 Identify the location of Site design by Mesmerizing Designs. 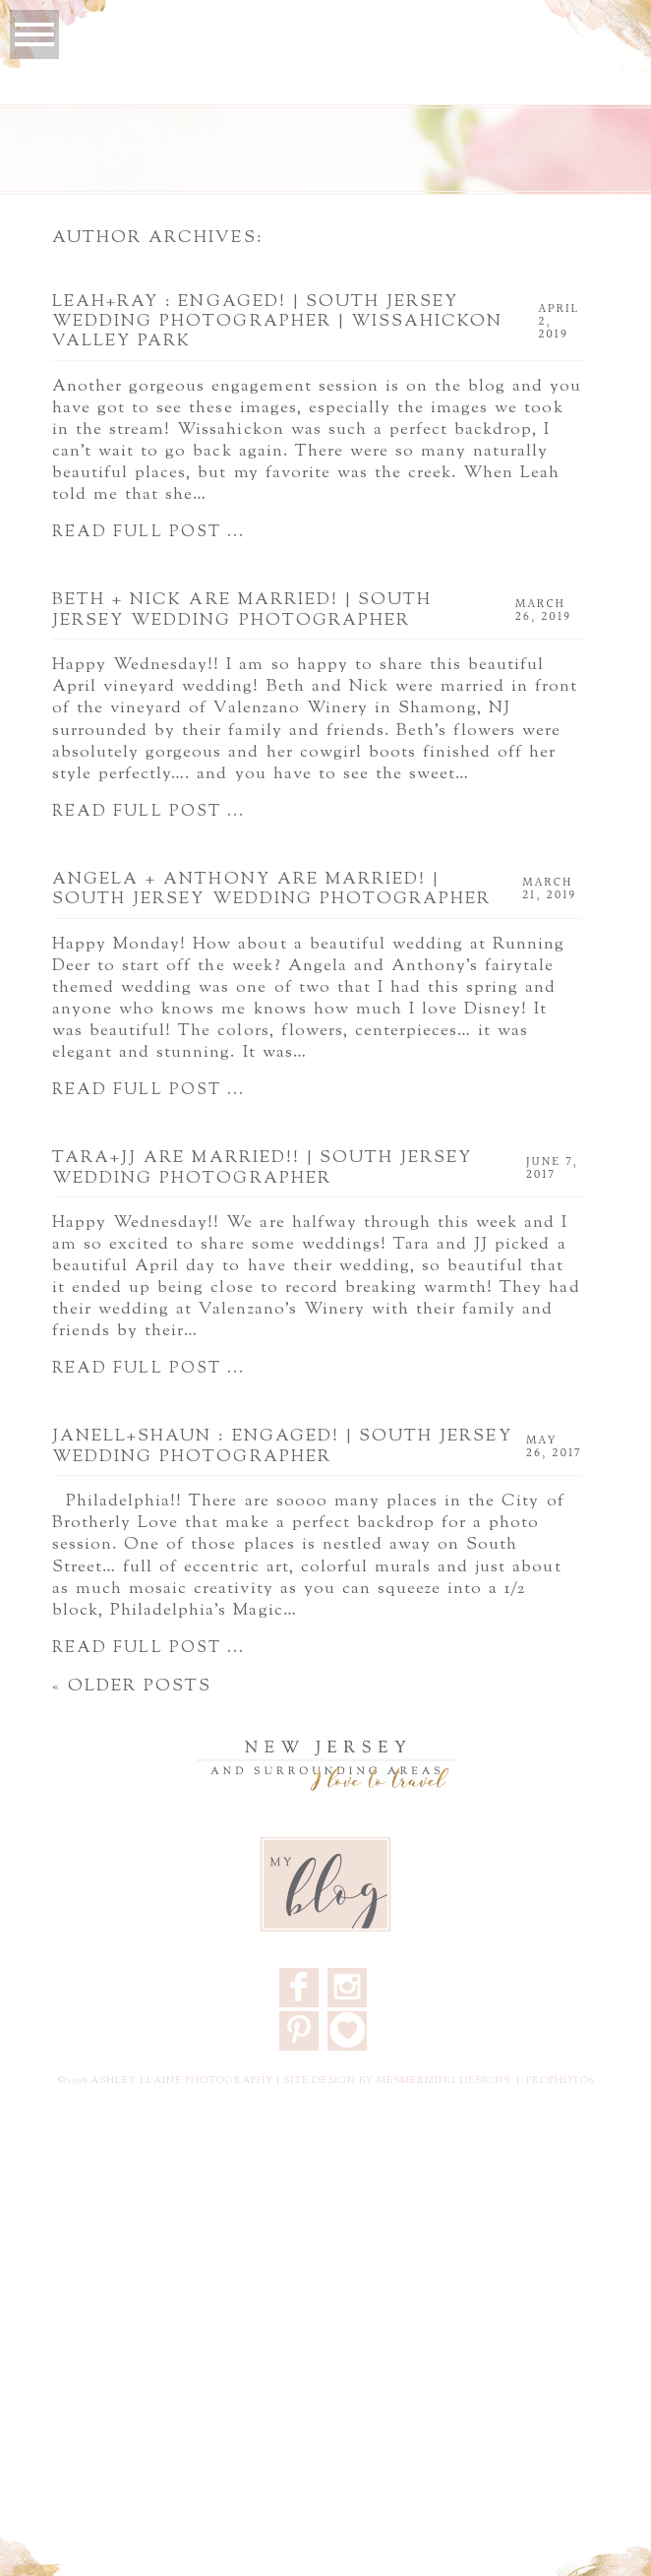
(396, 2080).